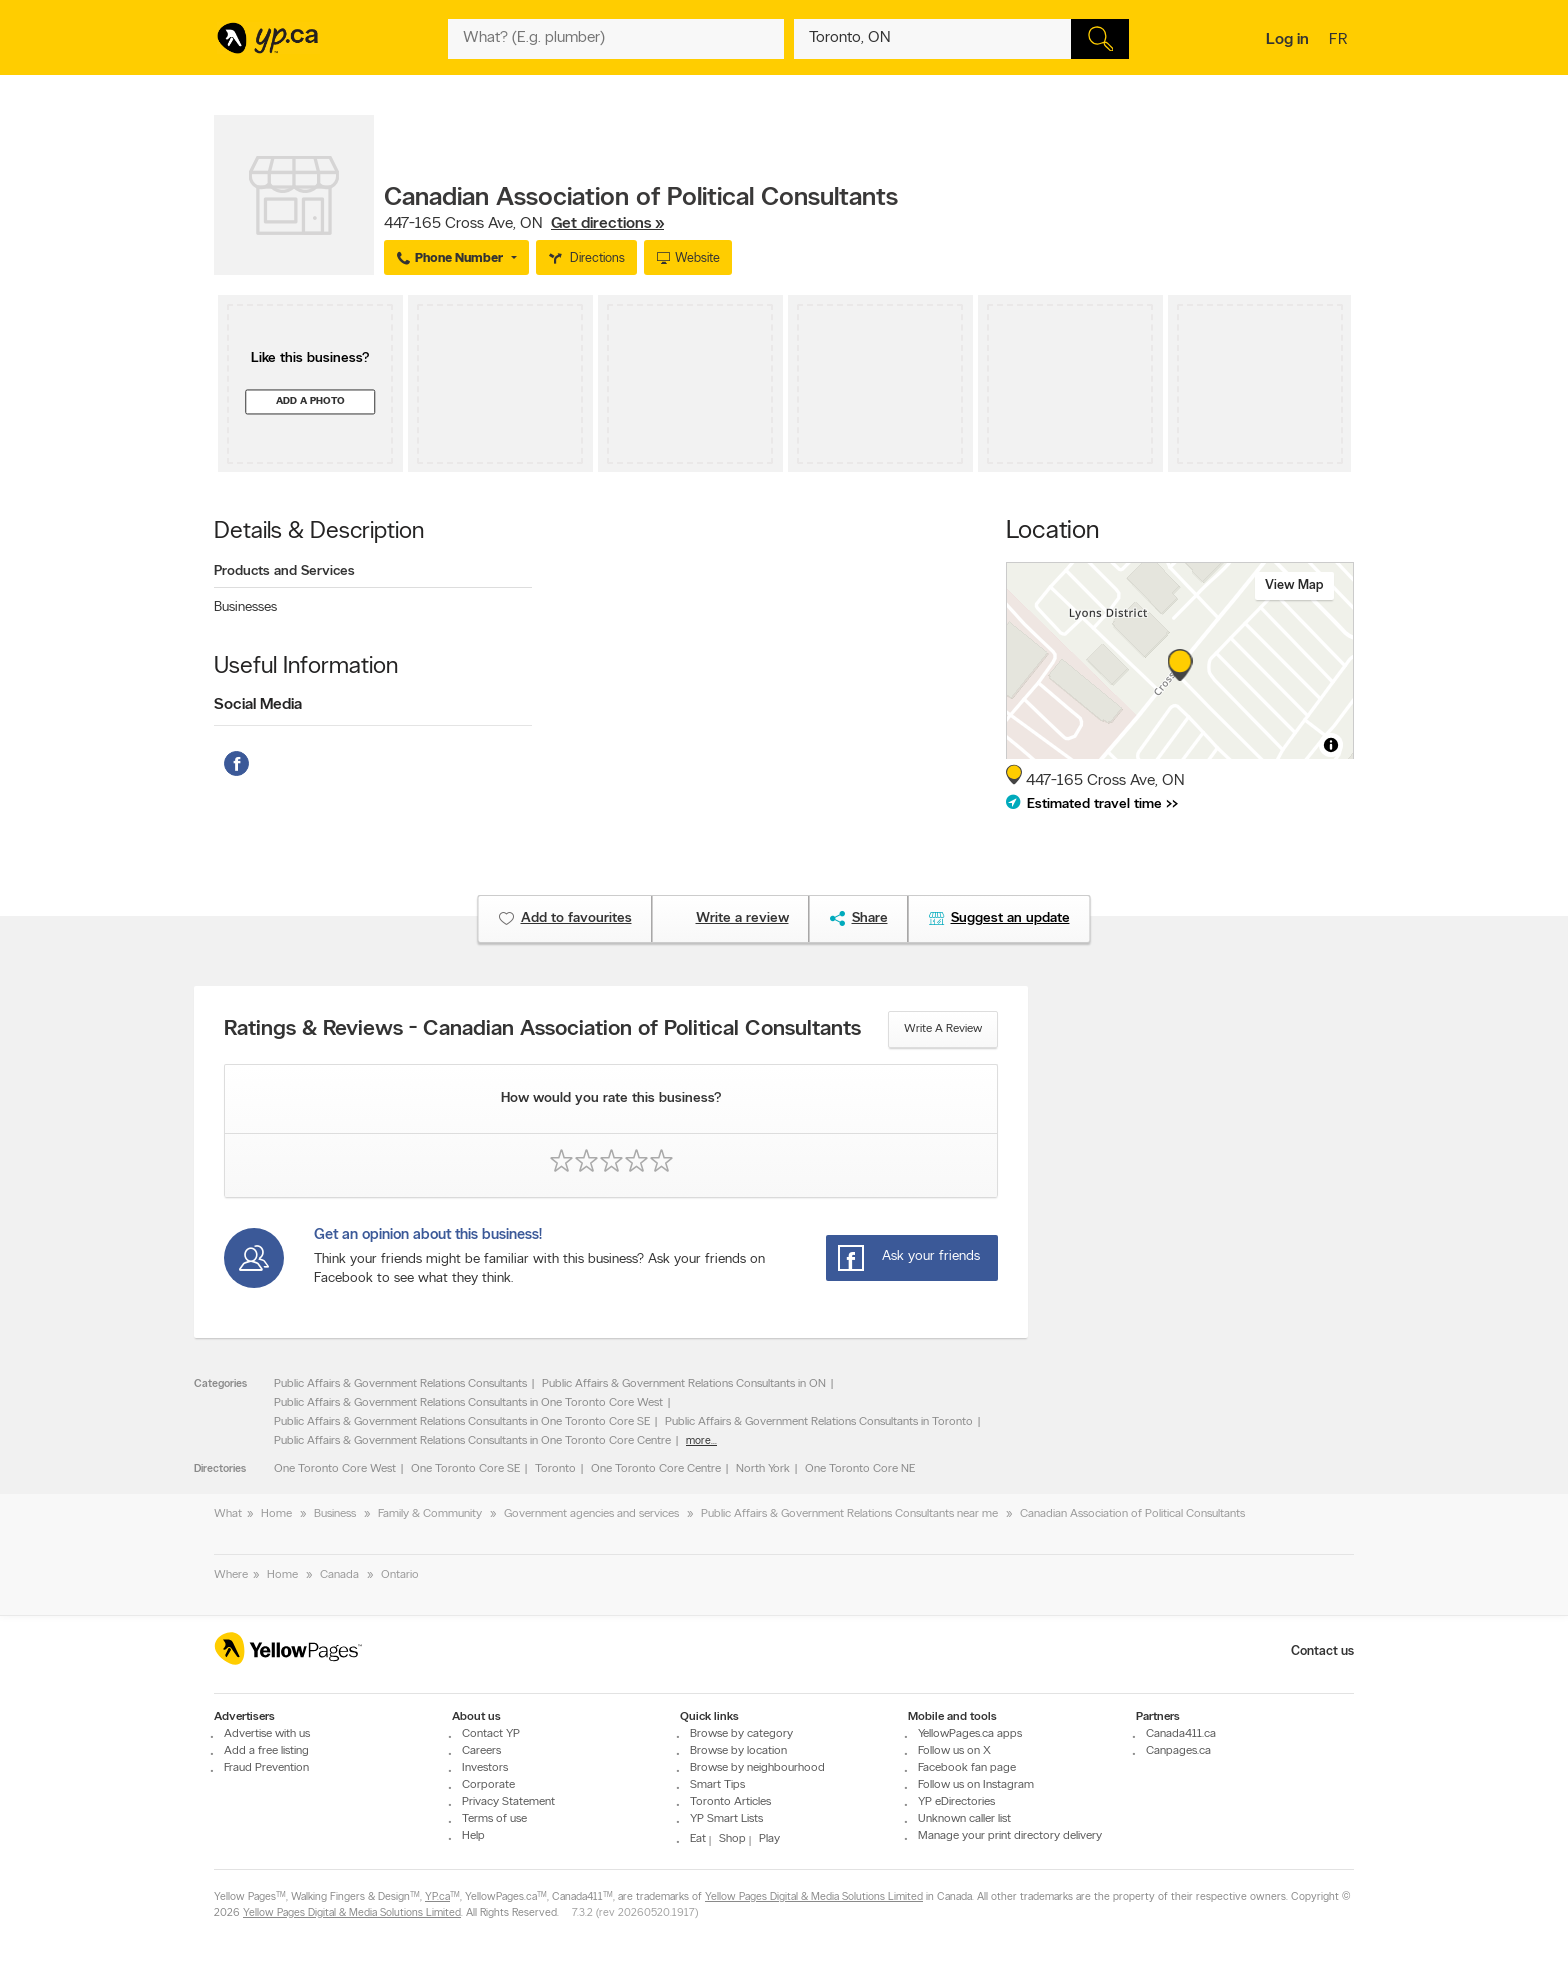 The image size is (1568, 1971). I want to click on Shop, so click(732, 1839).